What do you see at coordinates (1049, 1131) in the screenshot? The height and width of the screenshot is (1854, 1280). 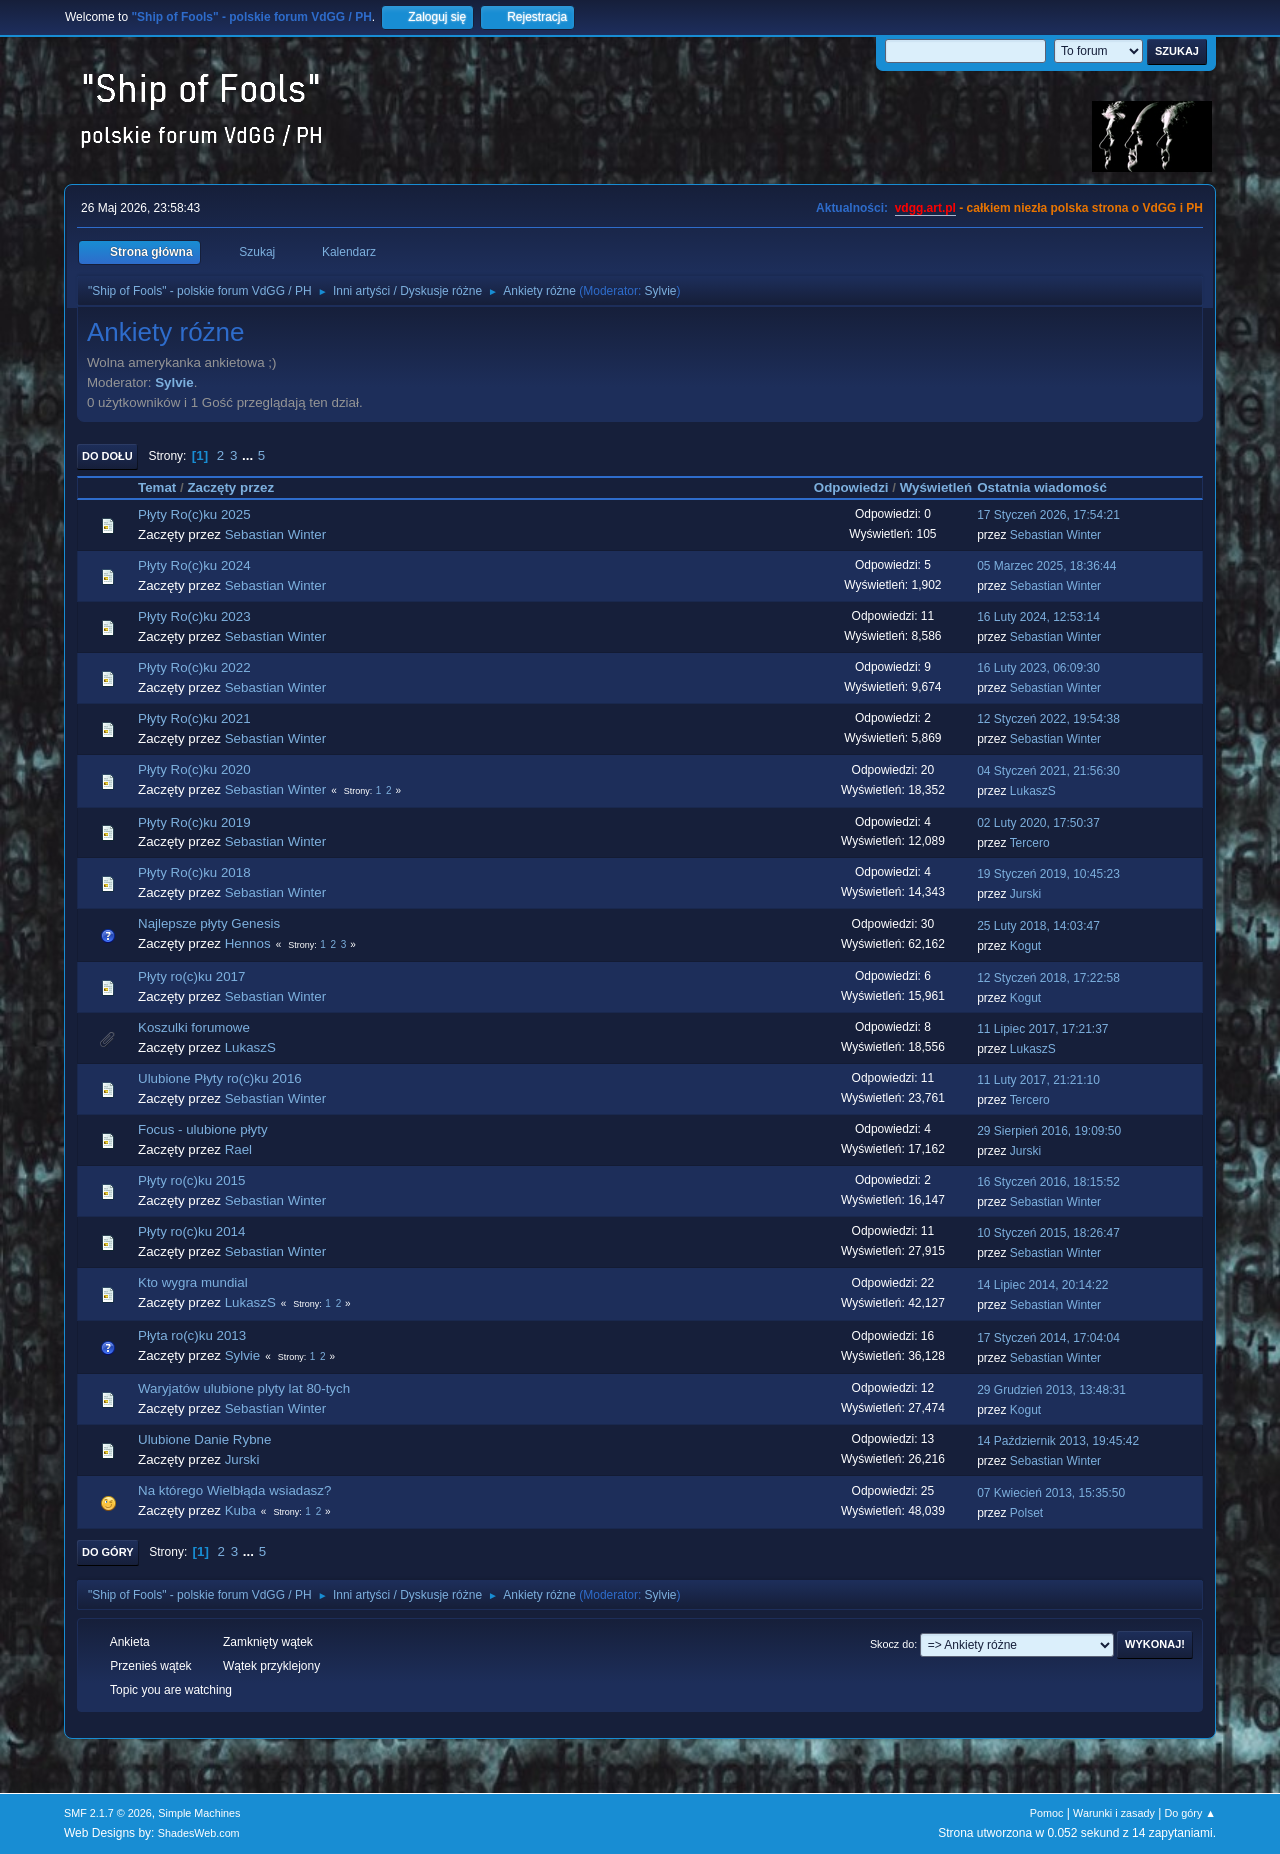 I see `29 Sierpień 2016, 19:09:50` at bounding box center [1049, 1131].